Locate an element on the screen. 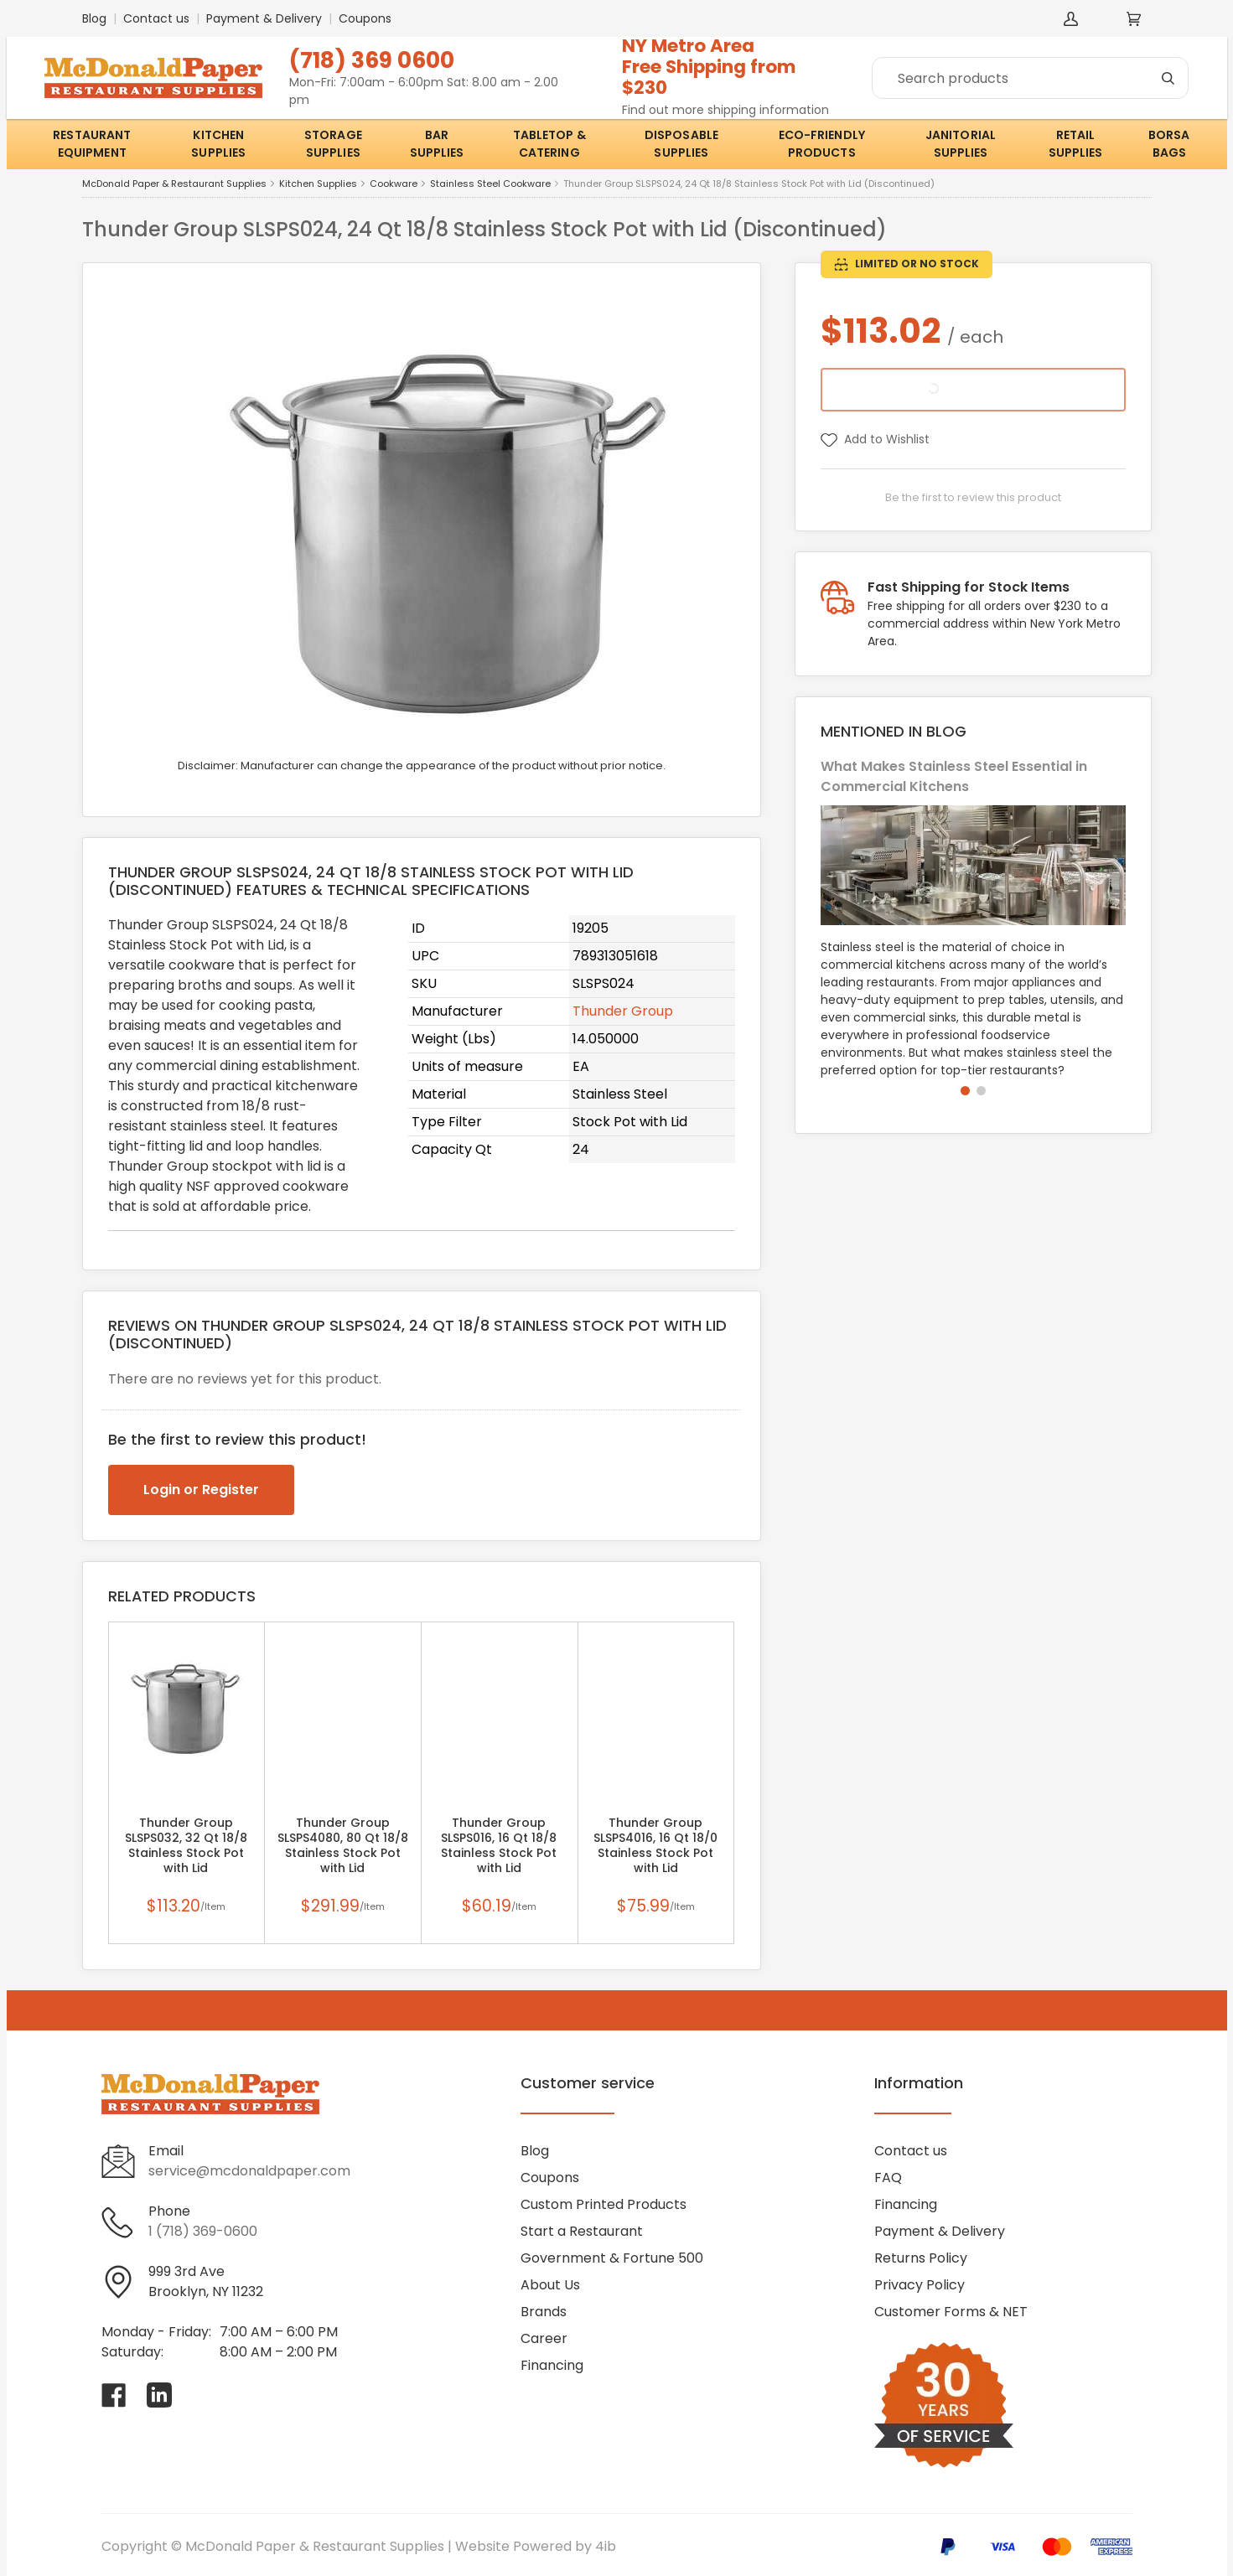  Kitchen Supplies is located at coordinates (318, 184).